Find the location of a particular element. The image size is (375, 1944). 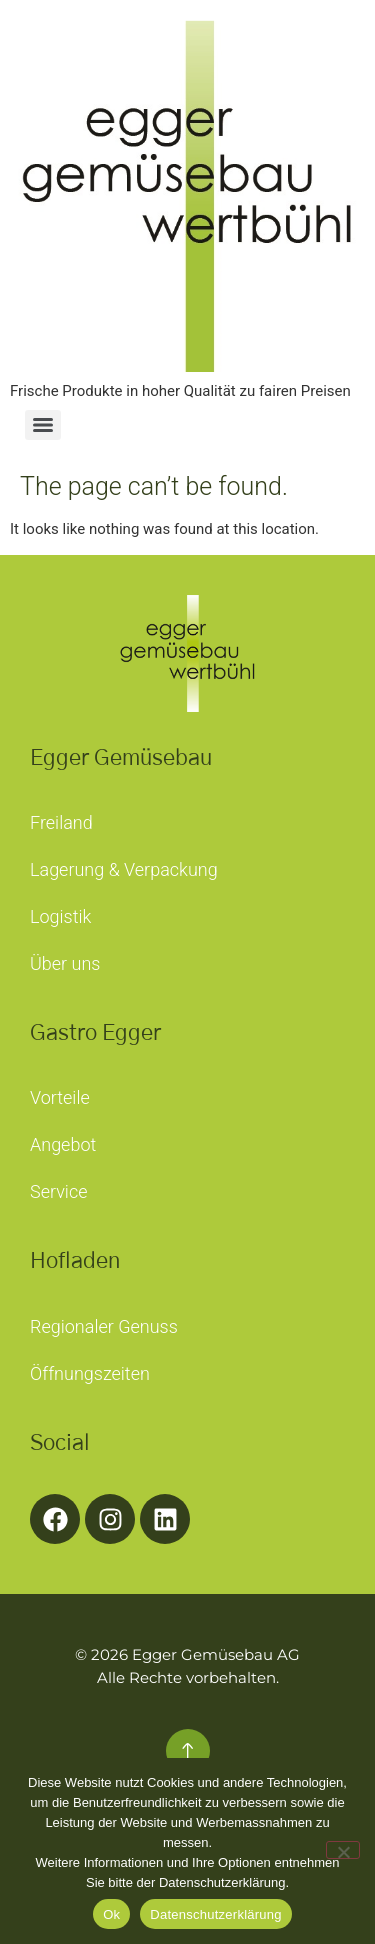

Ok is located at coordinates (111, 1914).